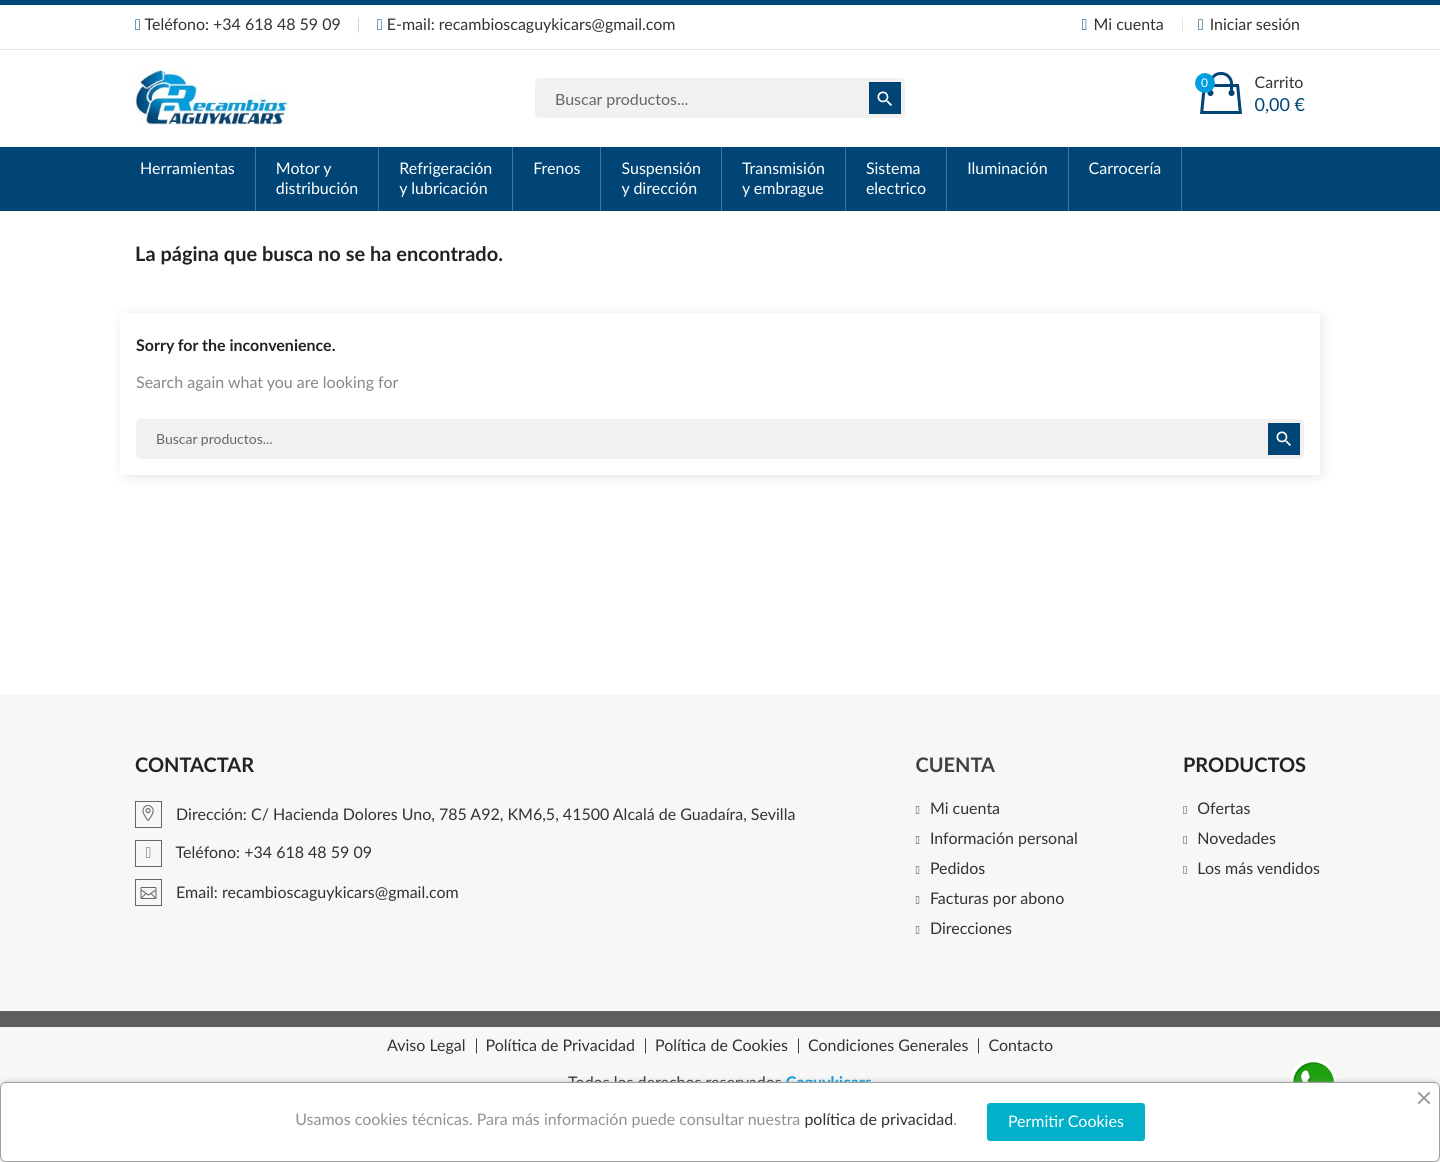 The height and width of the screenshot is (1162, 1440). Describe the element at coordinates (660, 178) in the screenshot. I see `Suspensión y dirección` at that location.